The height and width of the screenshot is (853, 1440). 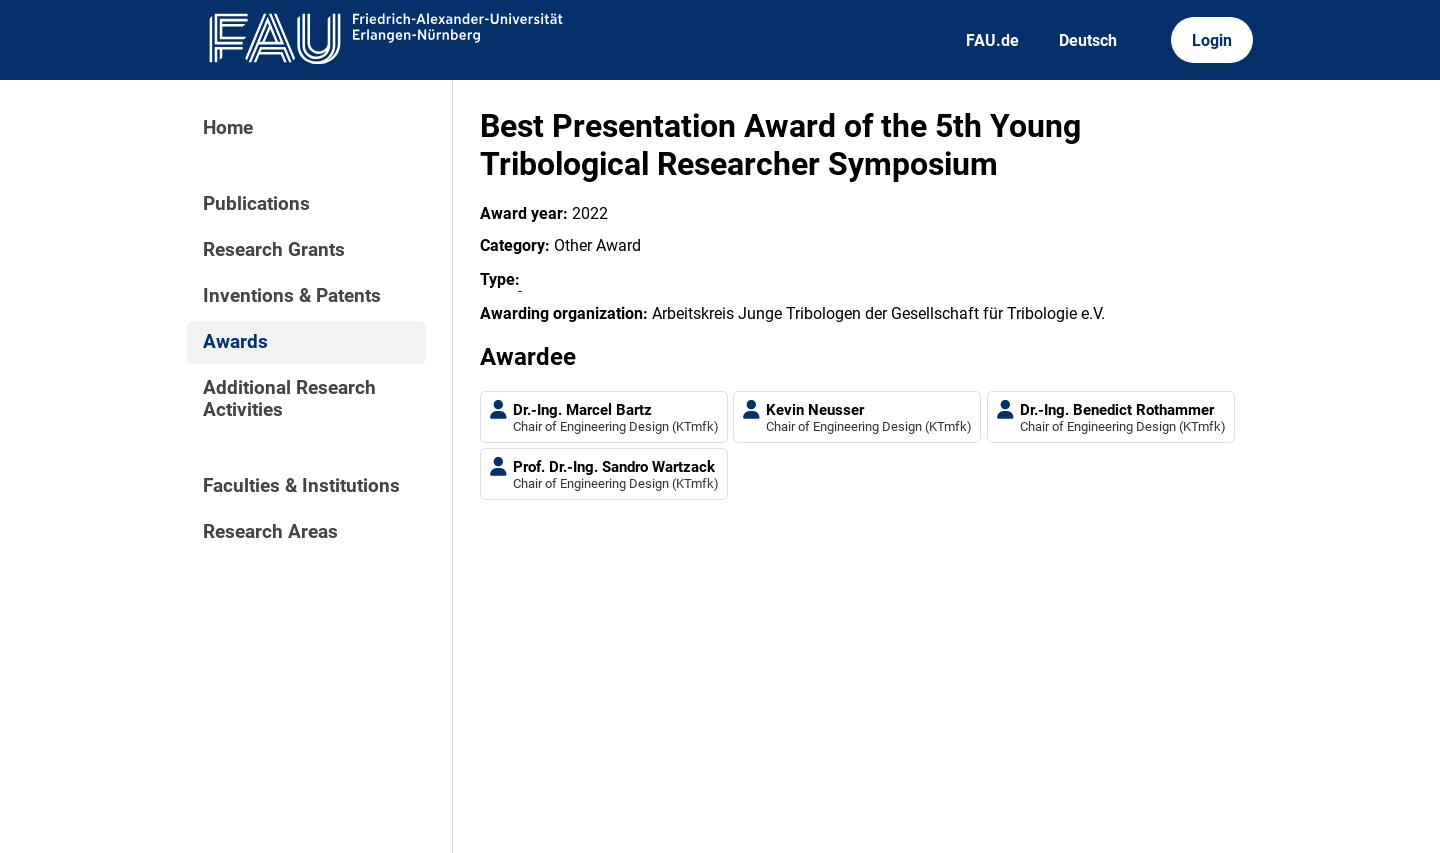 What do you see at coordinates (256, 204) in the screenshot?
I see `Publications` at bounding box center [256, 204].